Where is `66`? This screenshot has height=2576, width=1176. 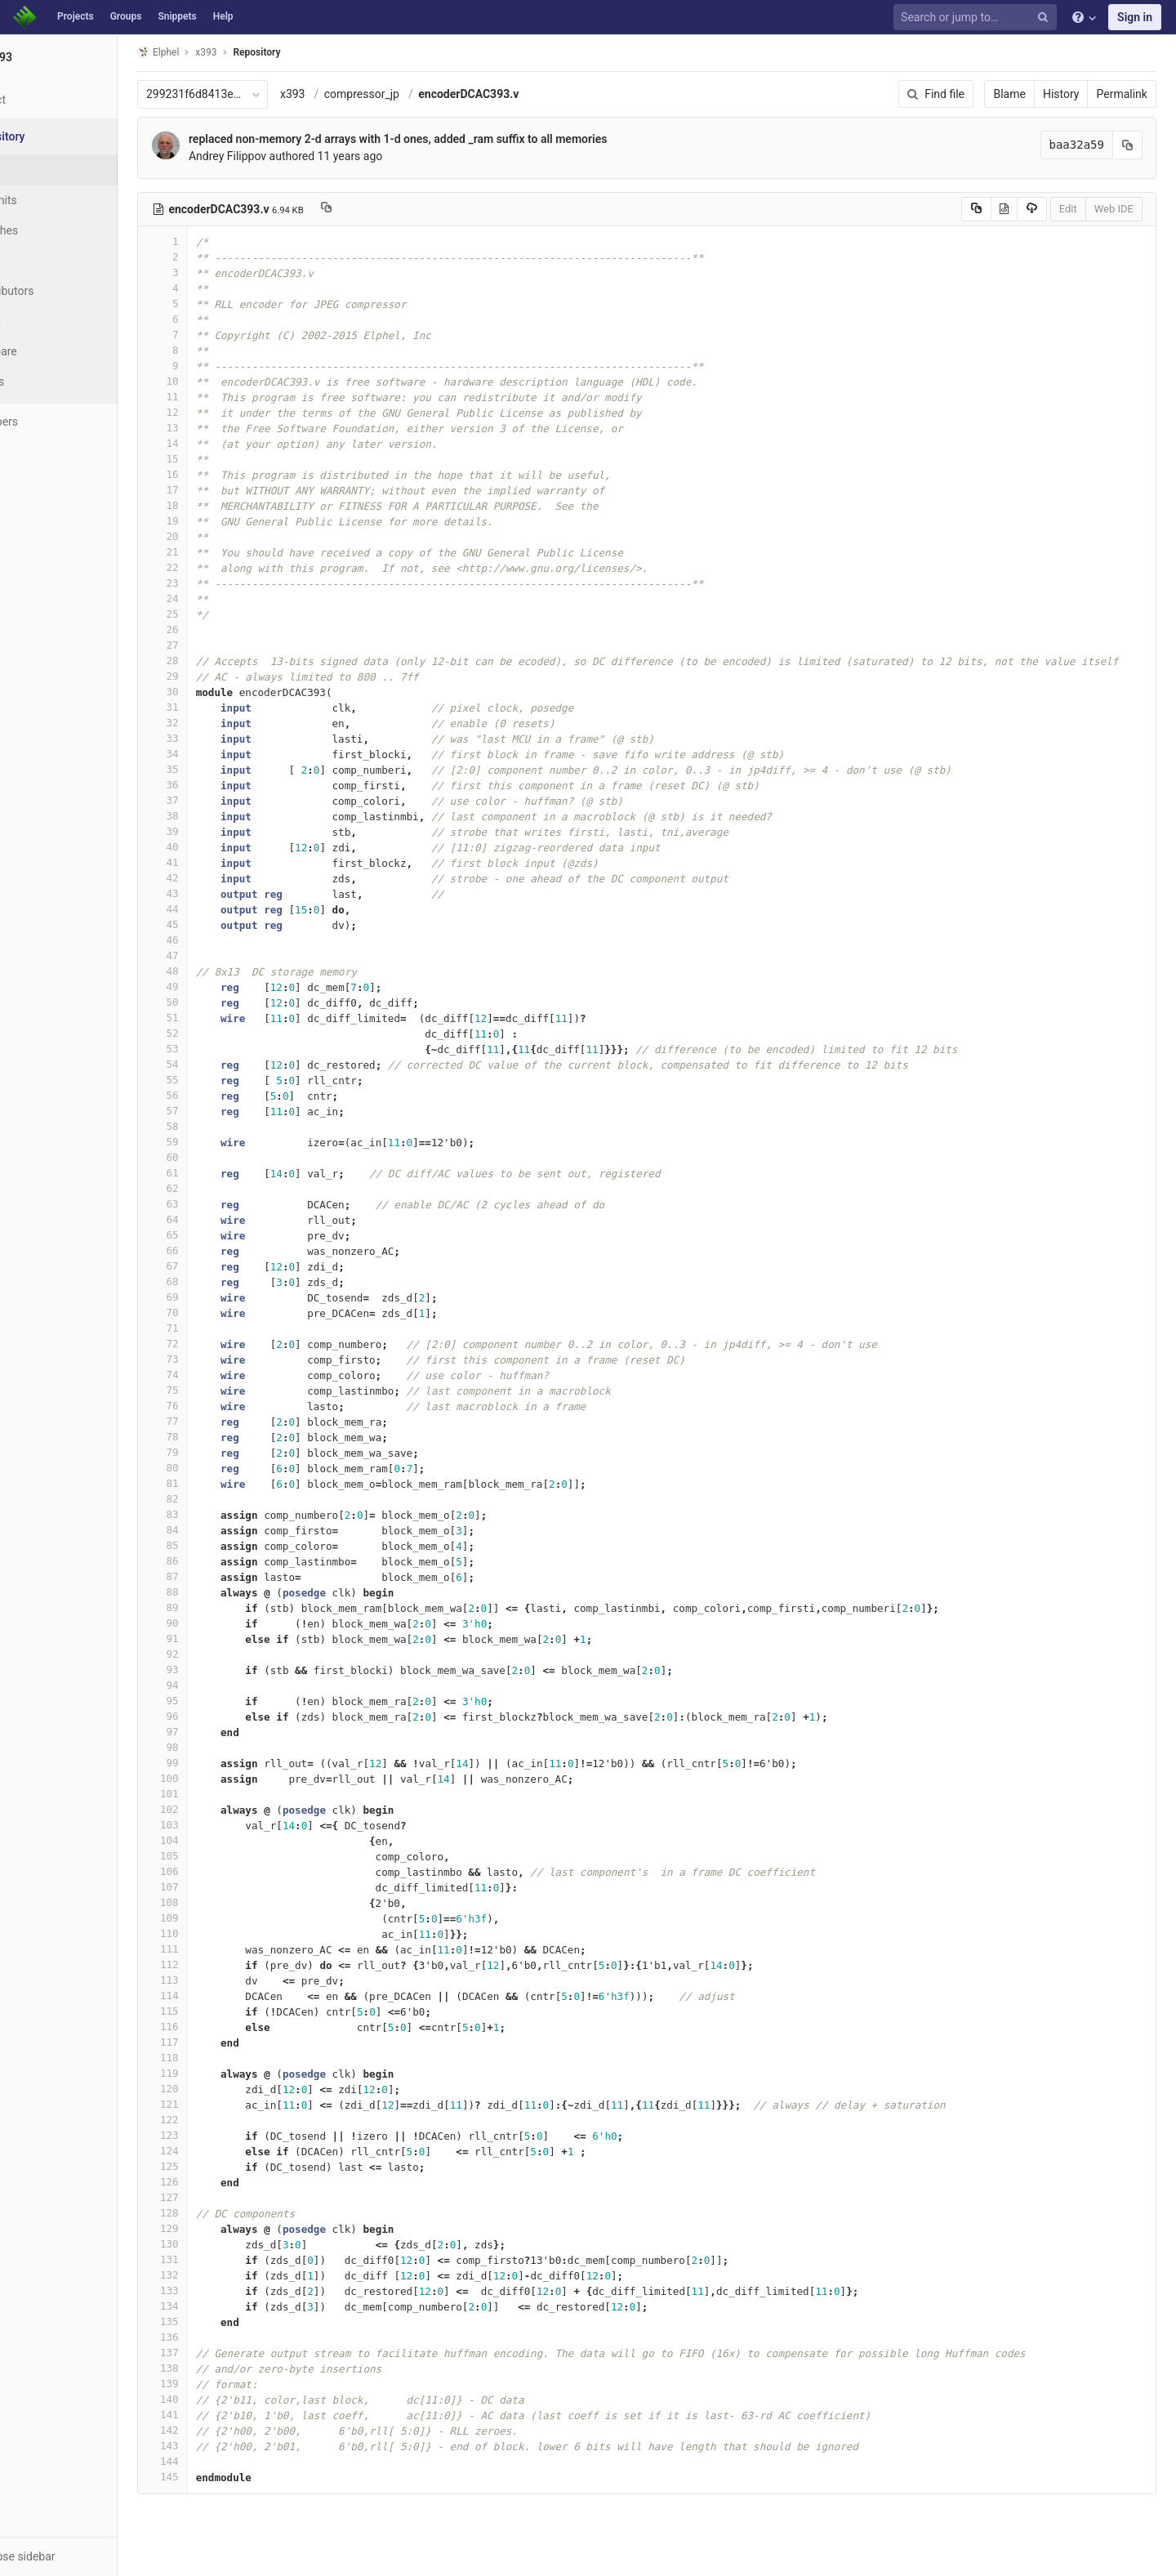 66 is located at coordinates (218, 1250).